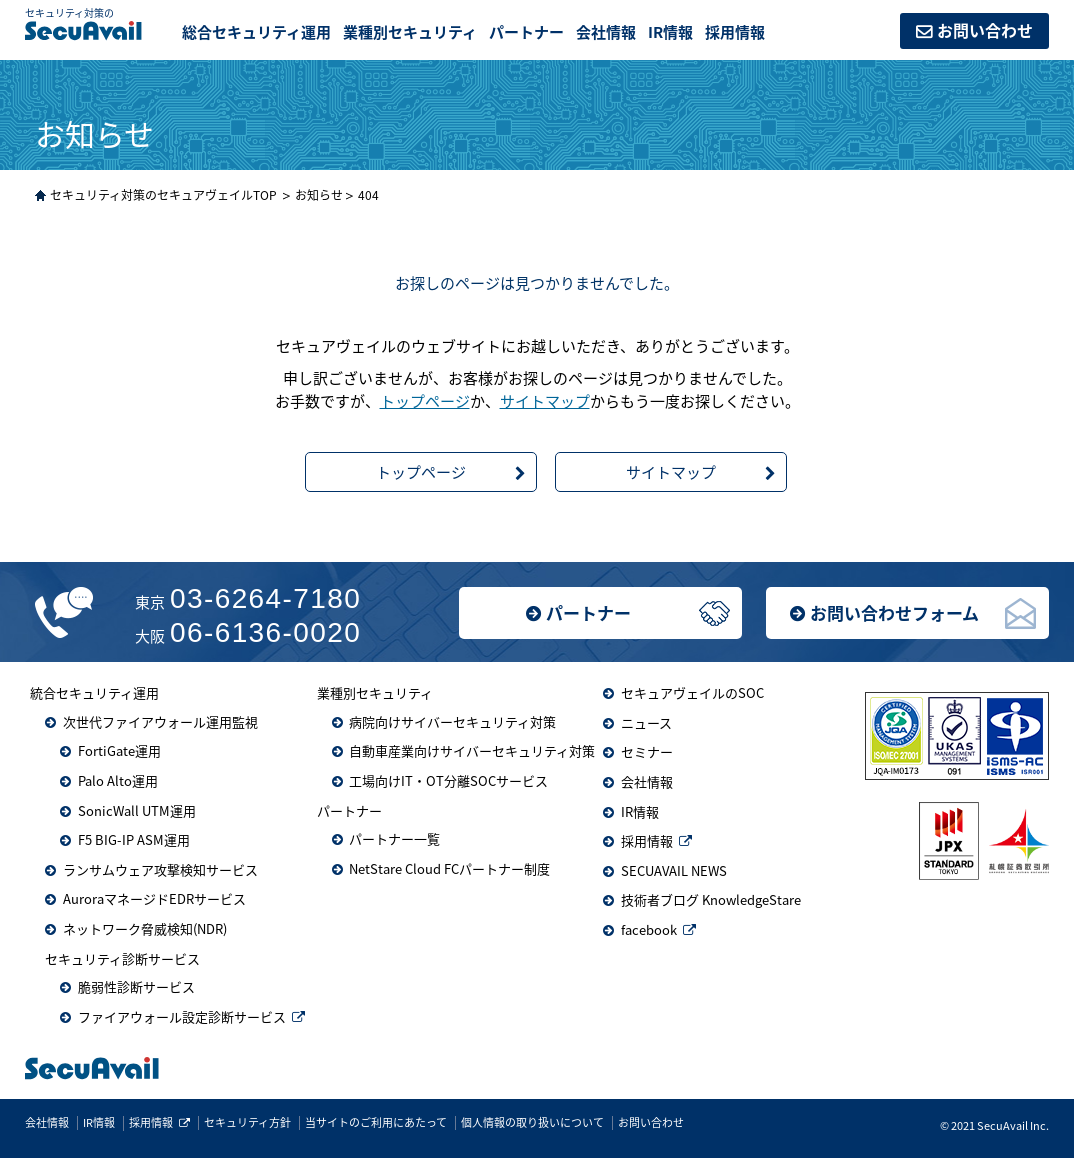  Describe the element at coordinates (160, 721) in the screenshot. I see `次世代ファイアウォール運用監視` at that location.